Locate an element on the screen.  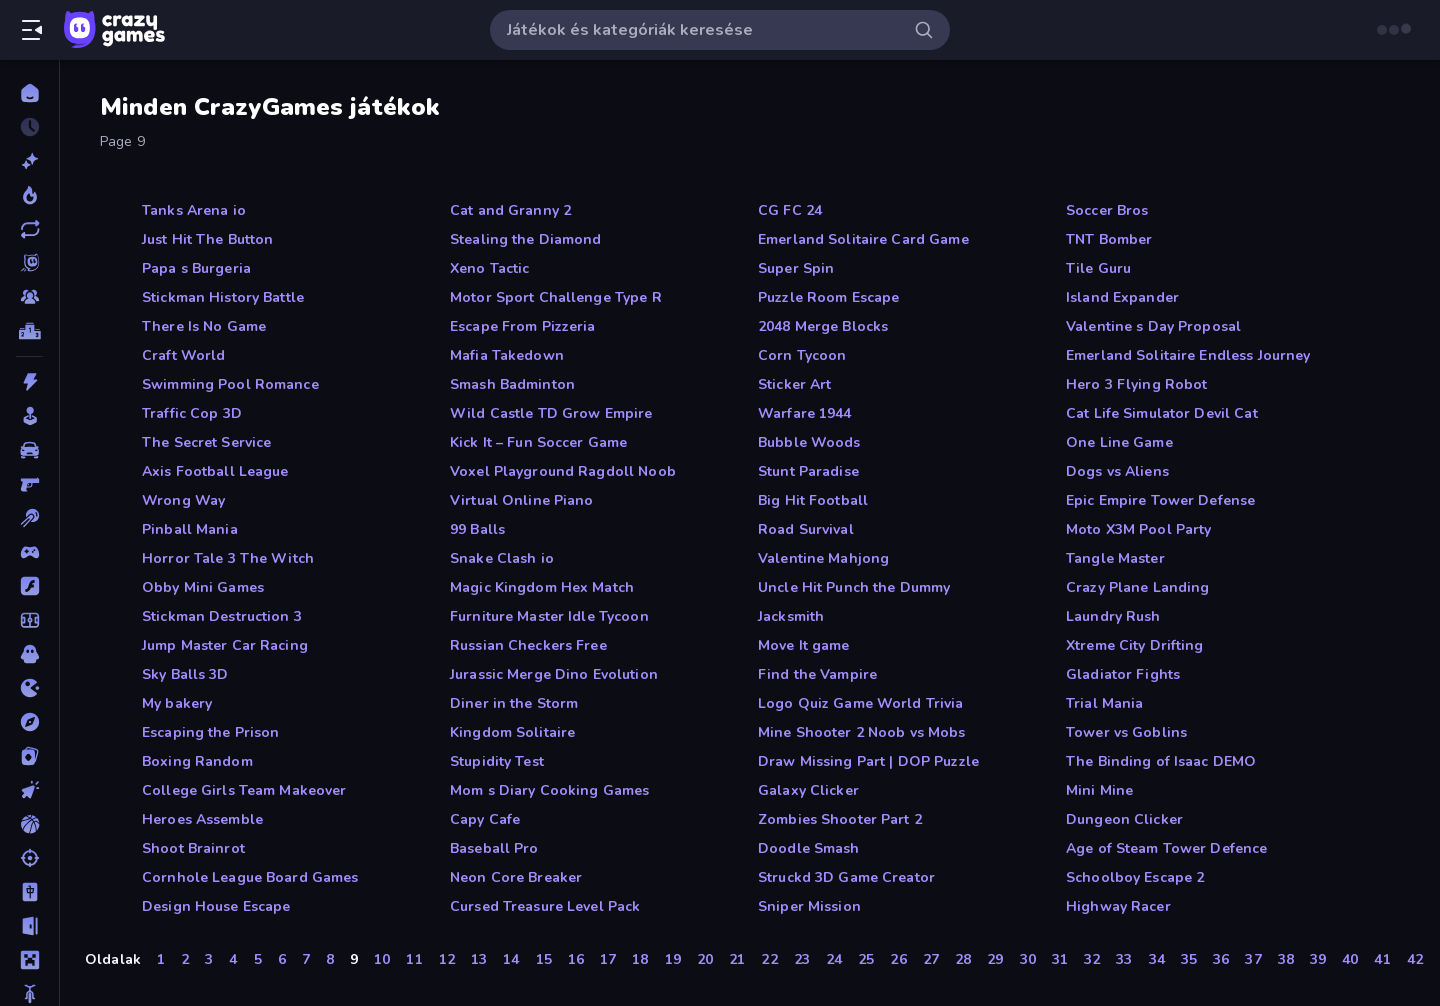
Neon Core Breaker is located at coordinates (516, 877).